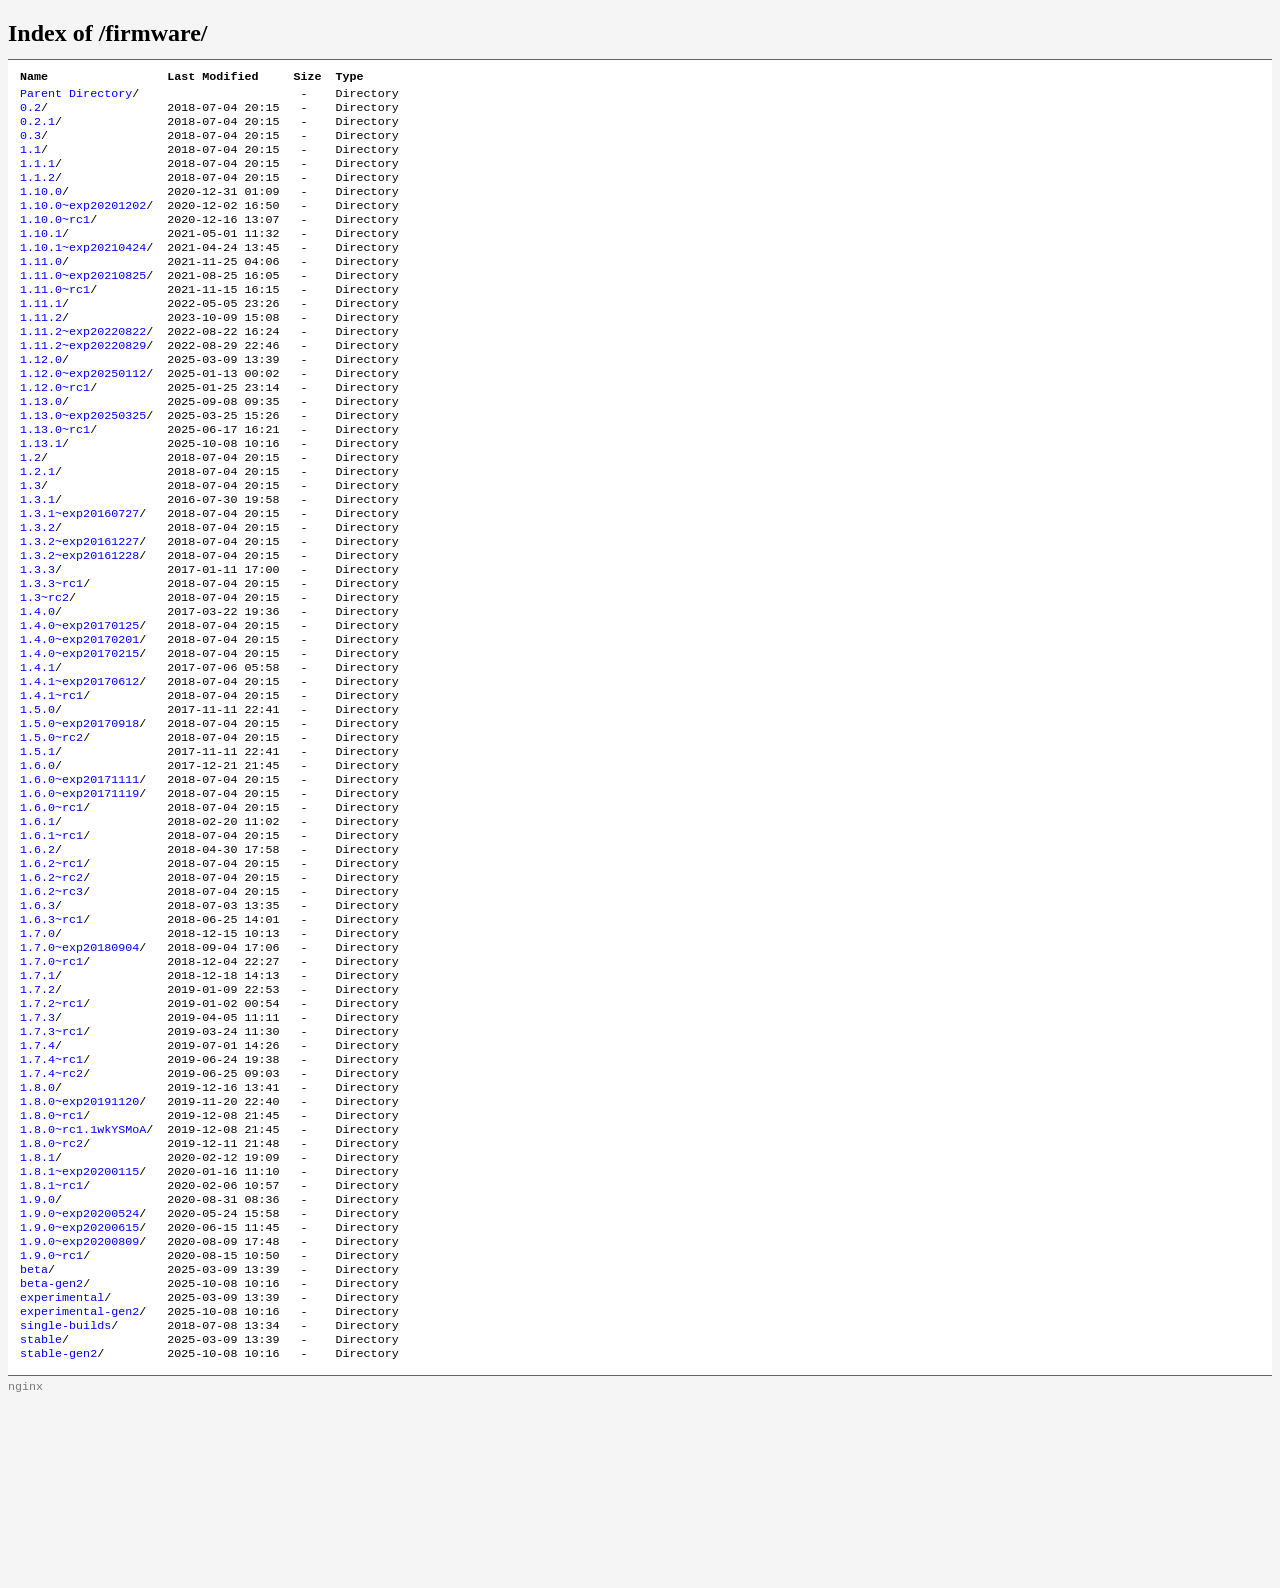 This screenshot has height=1588, width=1280. What do you see at coordinates (83, 465) in the screenshot?
I see `1.13.0~exp20250325` at bounding box center [83, 465].